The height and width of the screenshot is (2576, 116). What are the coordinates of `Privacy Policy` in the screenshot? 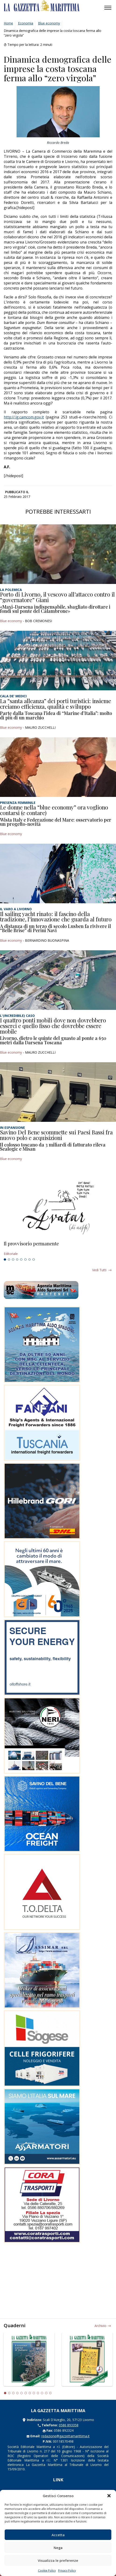 It's located at (67, 2571).